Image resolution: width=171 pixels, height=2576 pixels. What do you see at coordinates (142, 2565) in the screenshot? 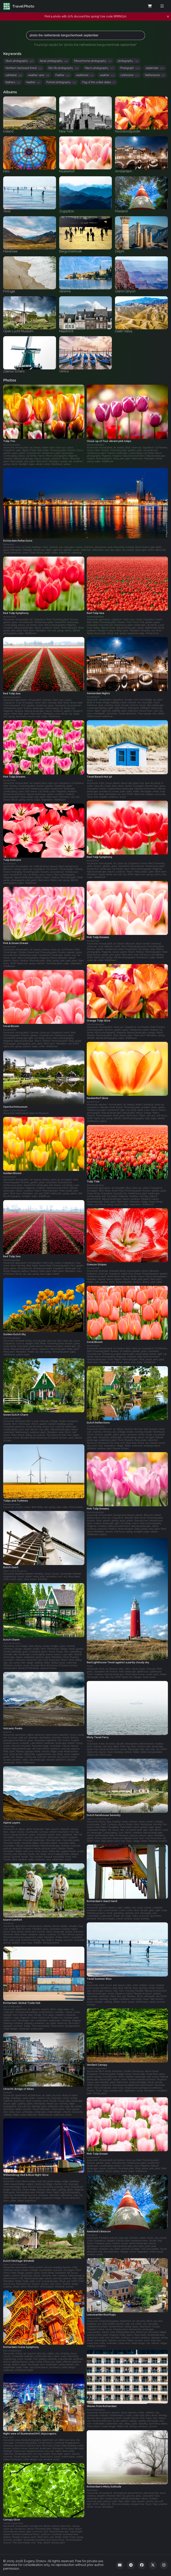
I see `[Facebook]` at bounding box center [142, 2565].